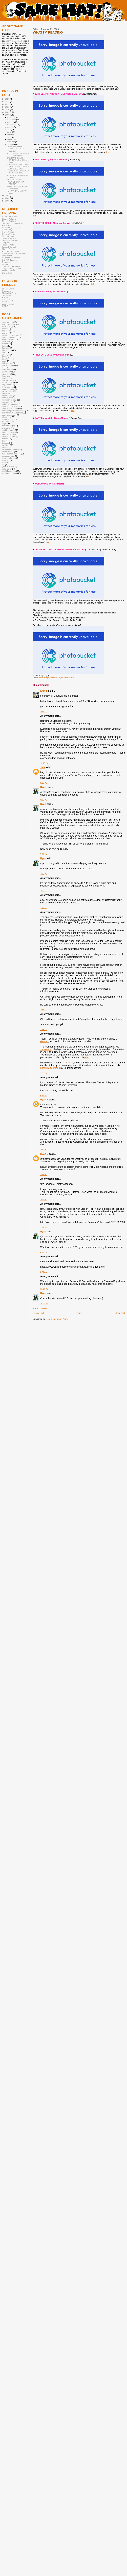  What do you see at coordinates (4, 361) in the screenshot?
I see `guro` at bounding box center [4, 361].